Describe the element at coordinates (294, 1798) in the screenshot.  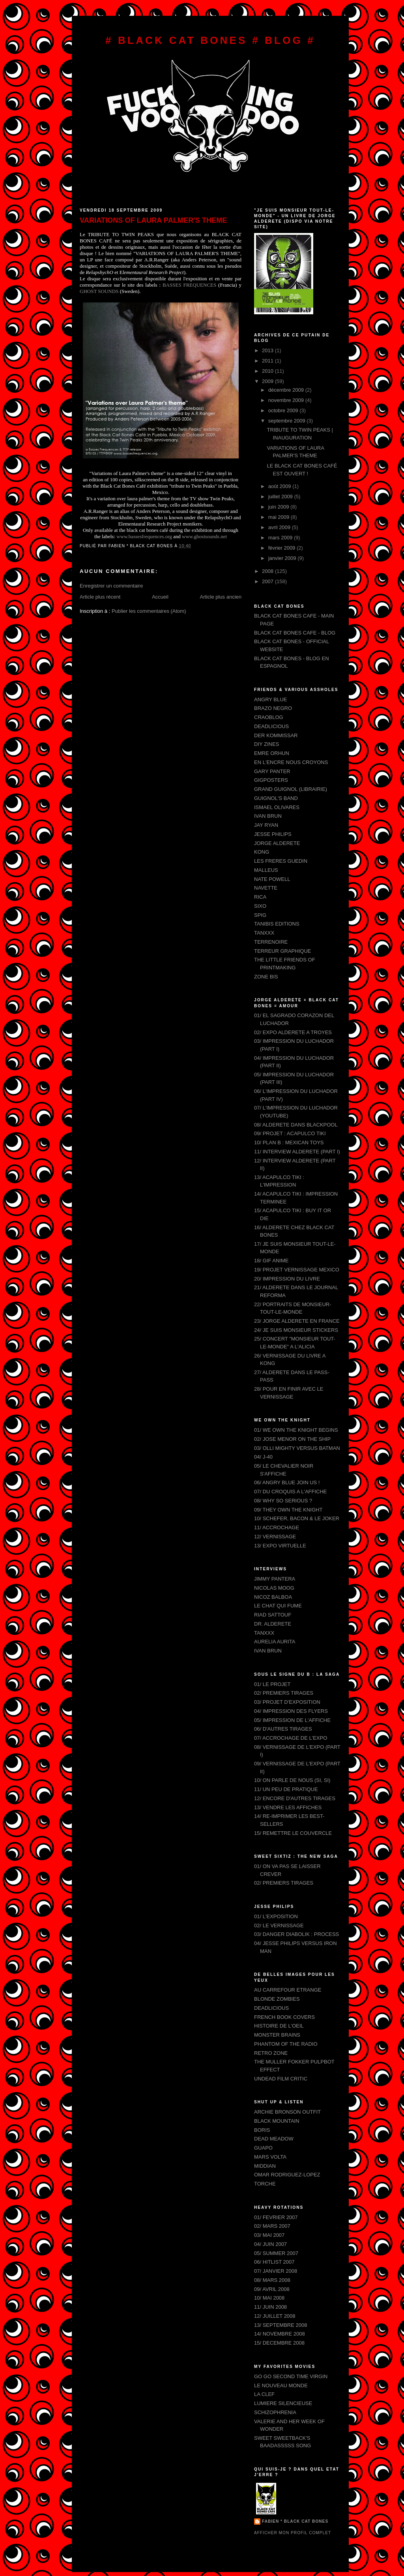
I see `12/ ENCORE D'AUTRES TIRAGES` at that location.